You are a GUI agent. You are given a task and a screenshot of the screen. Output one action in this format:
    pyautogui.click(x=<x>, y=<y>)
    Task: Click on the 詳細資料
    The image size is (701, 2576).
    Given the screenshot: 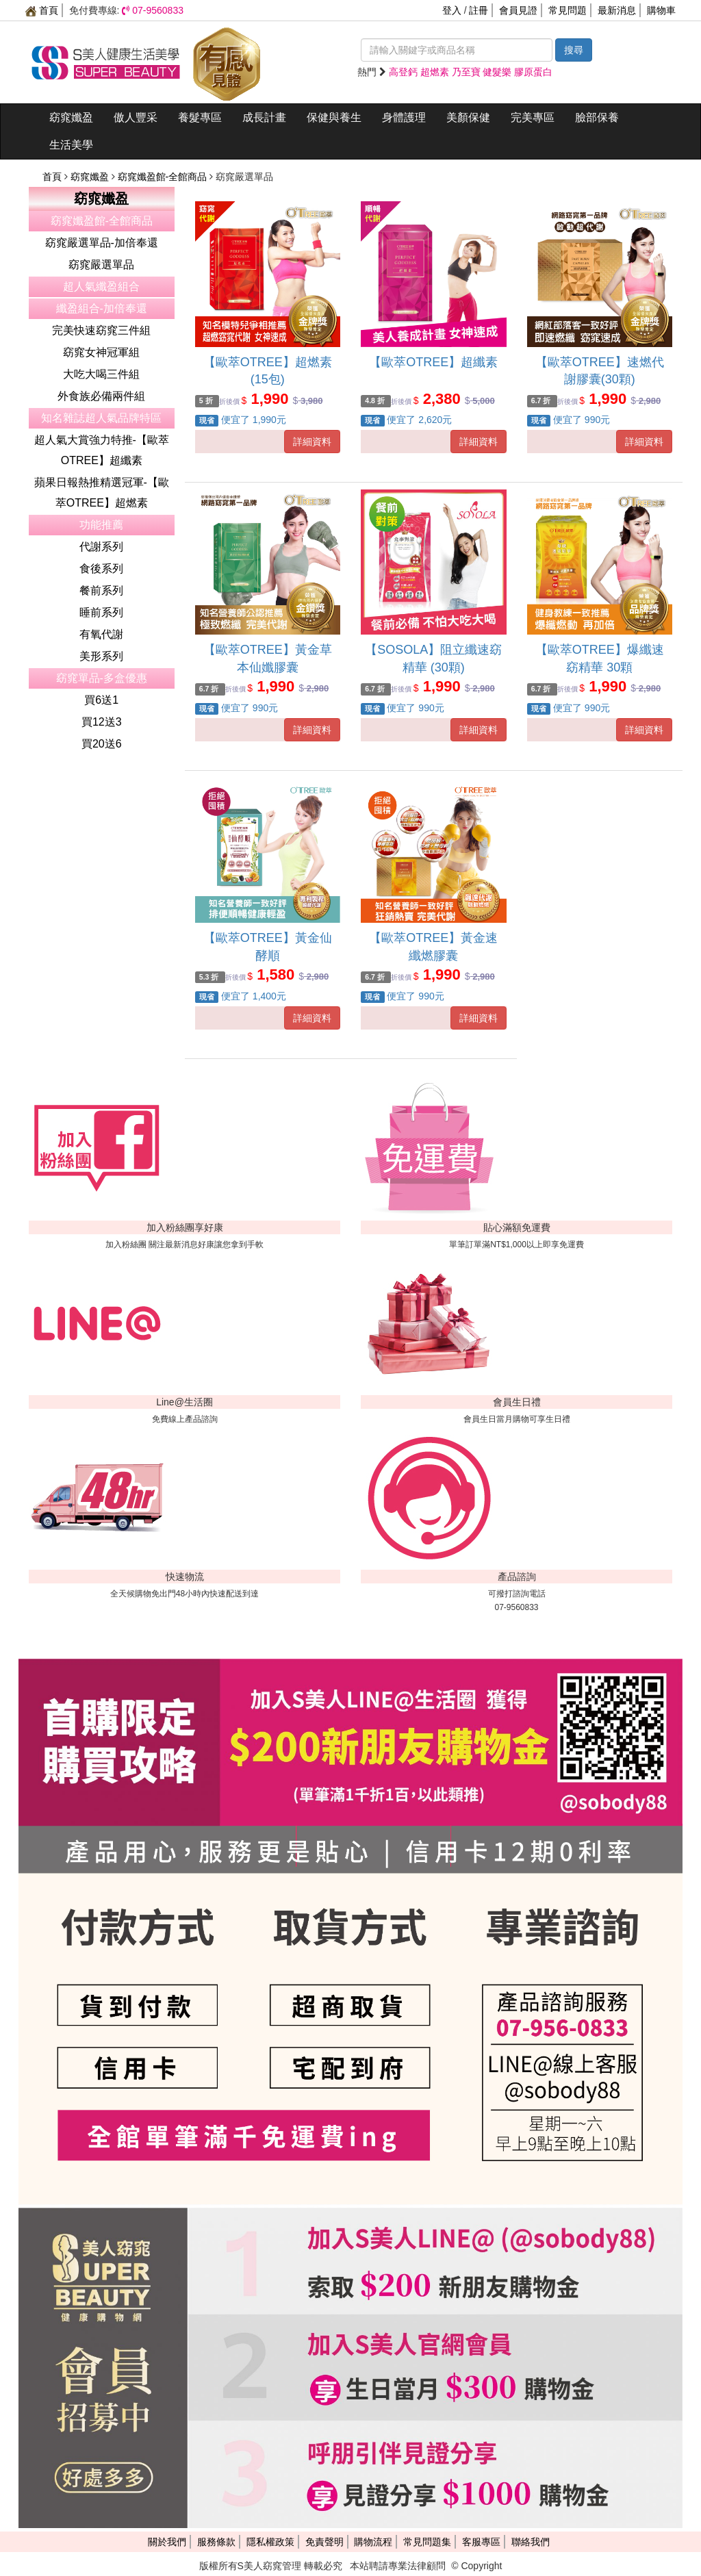 What is the action you would take?
    pyautogui.click(x=312, y=441)
    